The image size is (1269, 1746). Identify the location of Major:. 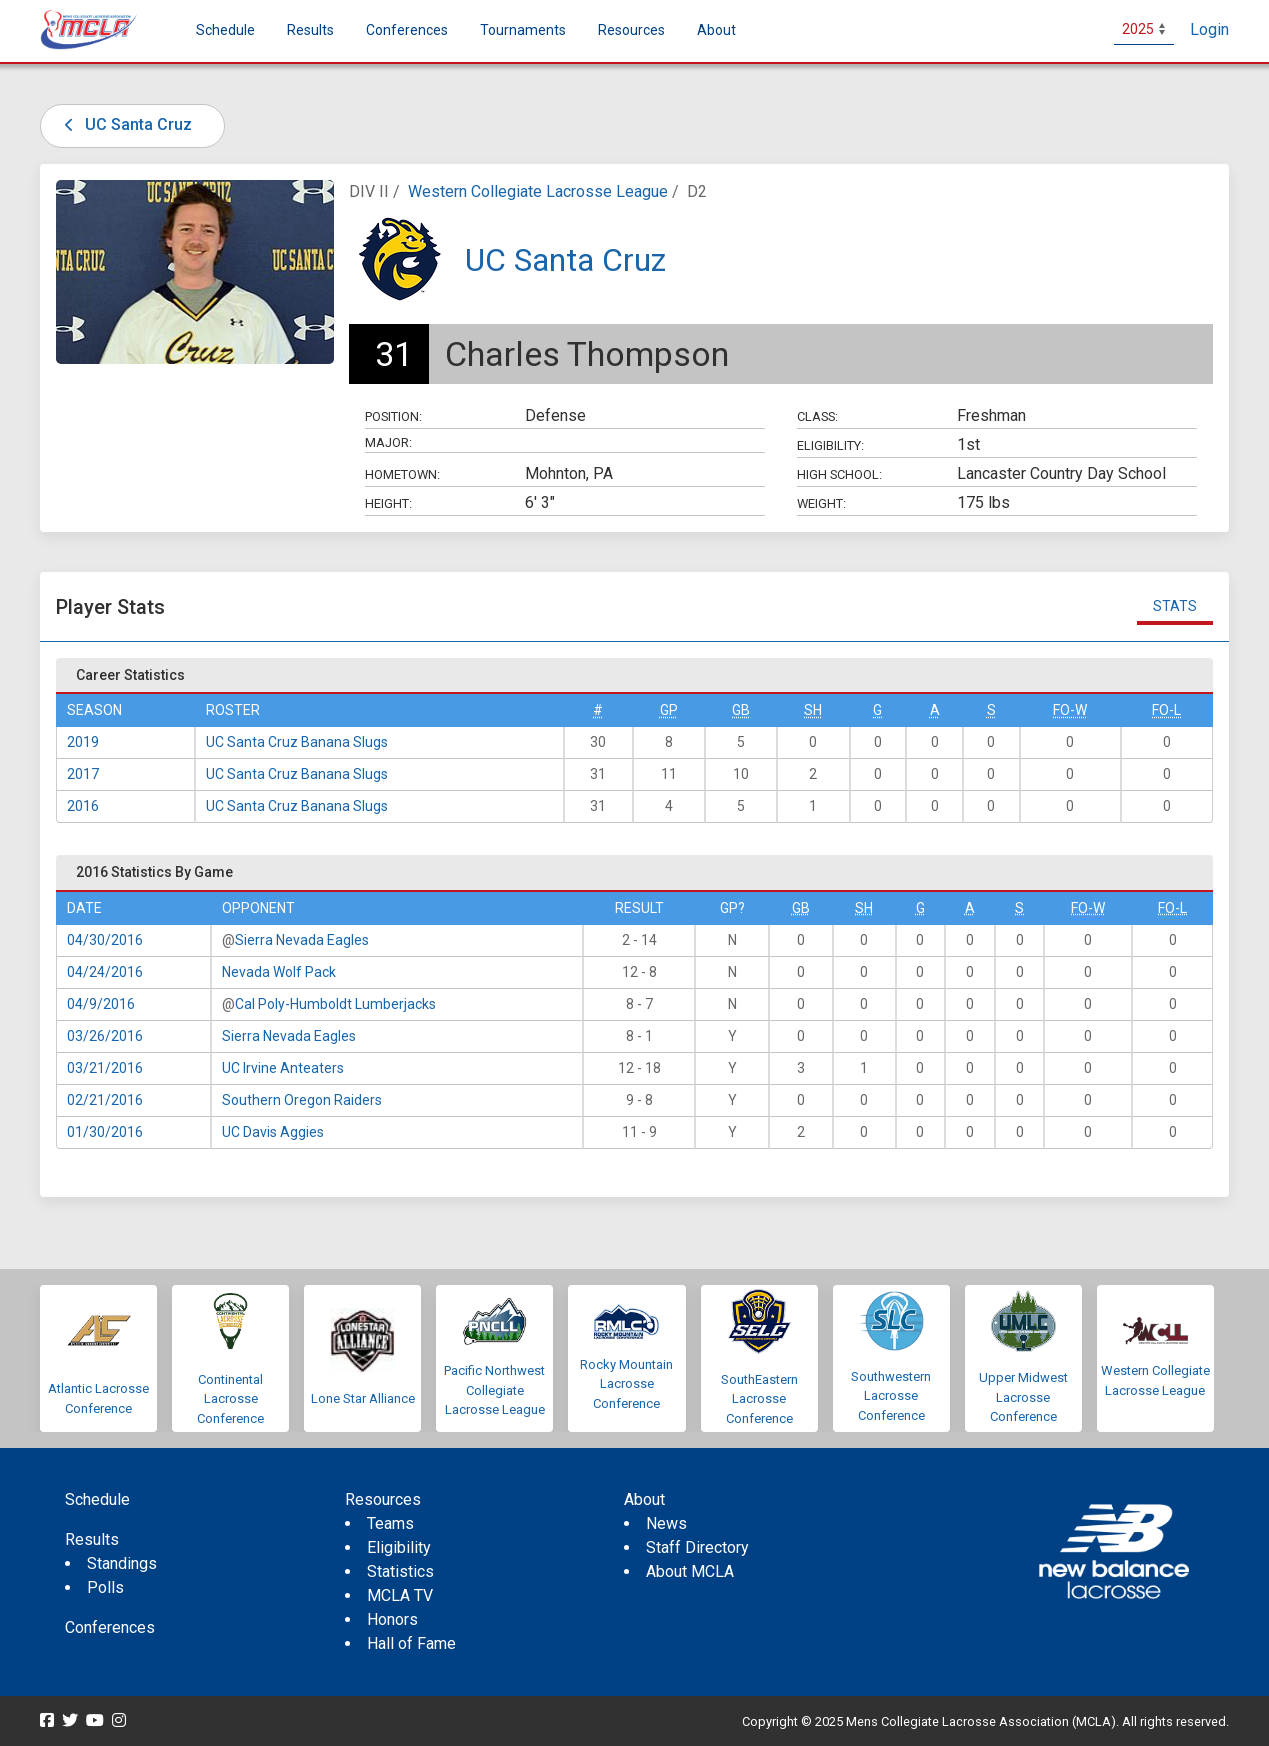
(388, 442).